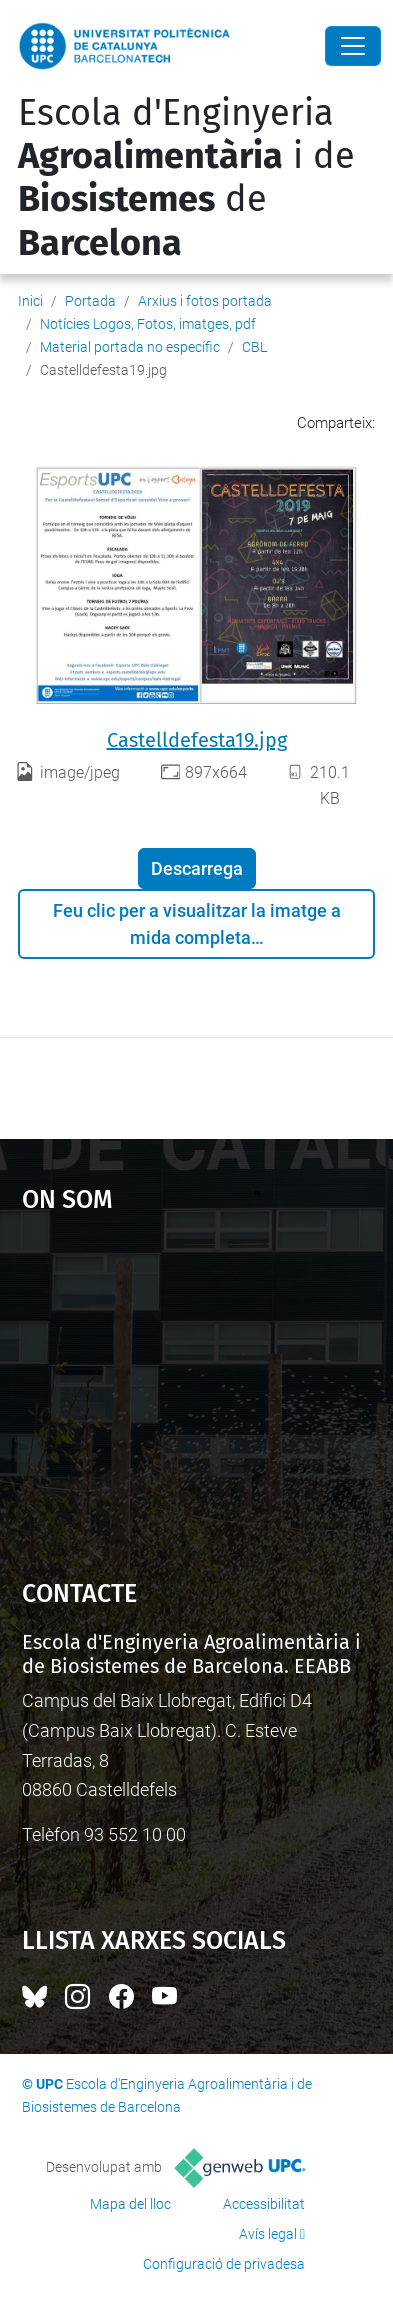  What do you see at coordinates (268, 2234) in the screenshot?
I see `Avís legal` at bounding box center [268, 2234].